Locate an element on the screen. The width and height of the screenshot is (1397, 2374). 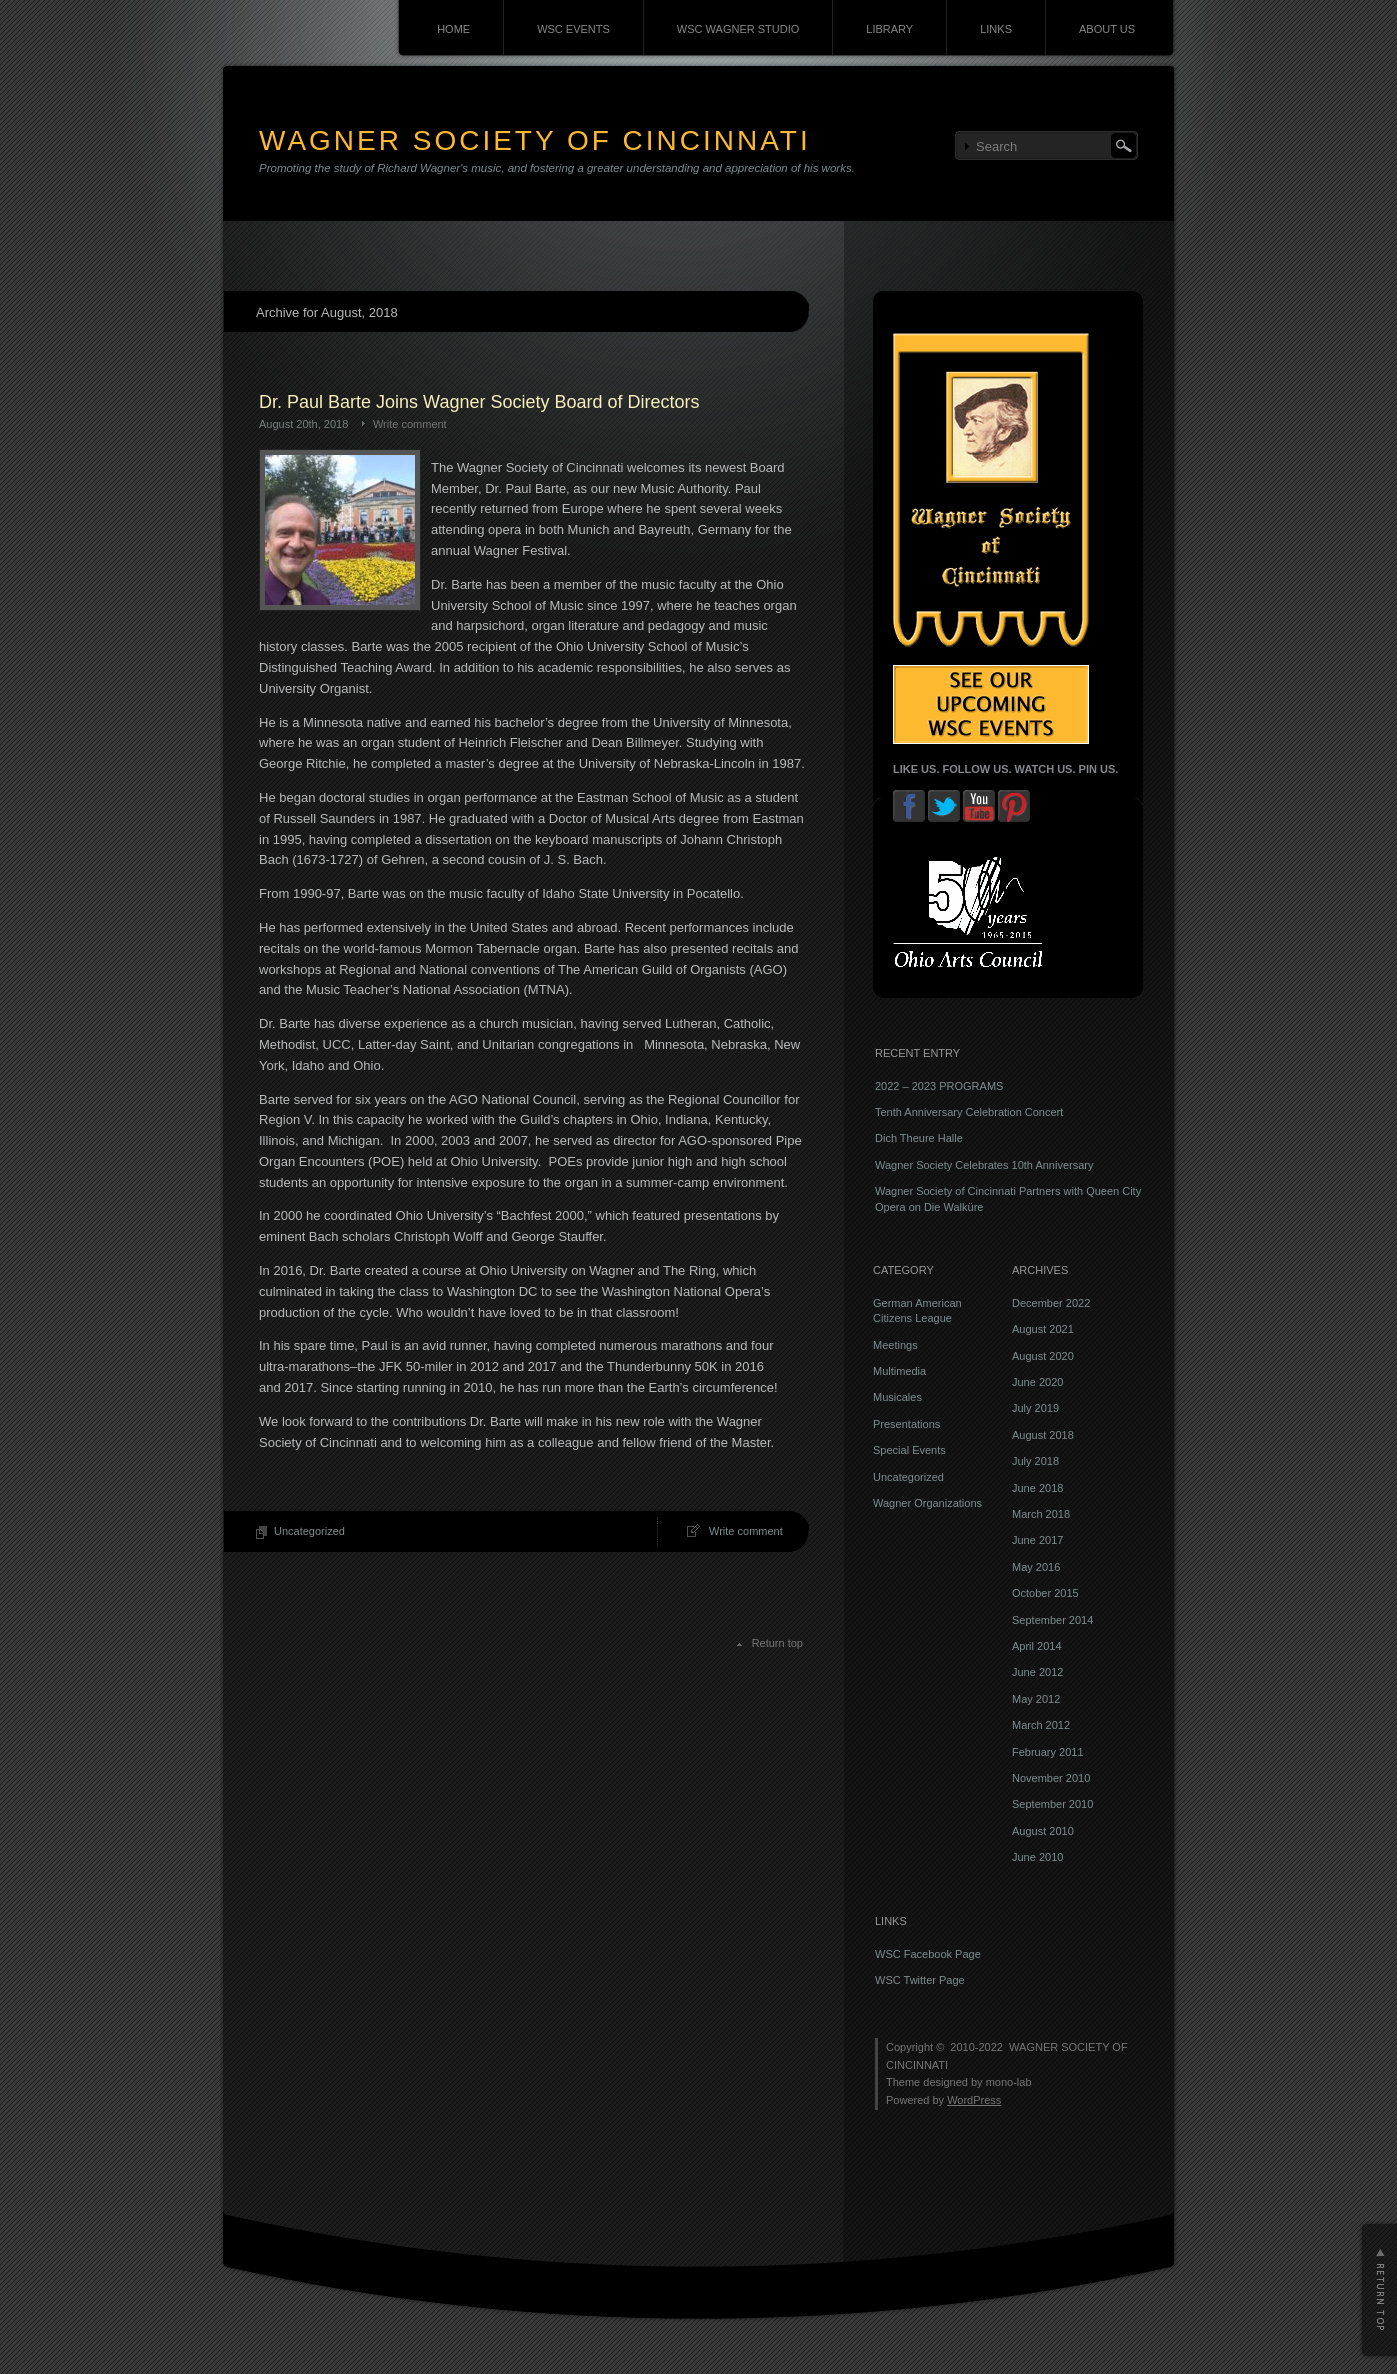
September 2014 is located at coordinates (1052, 1620).